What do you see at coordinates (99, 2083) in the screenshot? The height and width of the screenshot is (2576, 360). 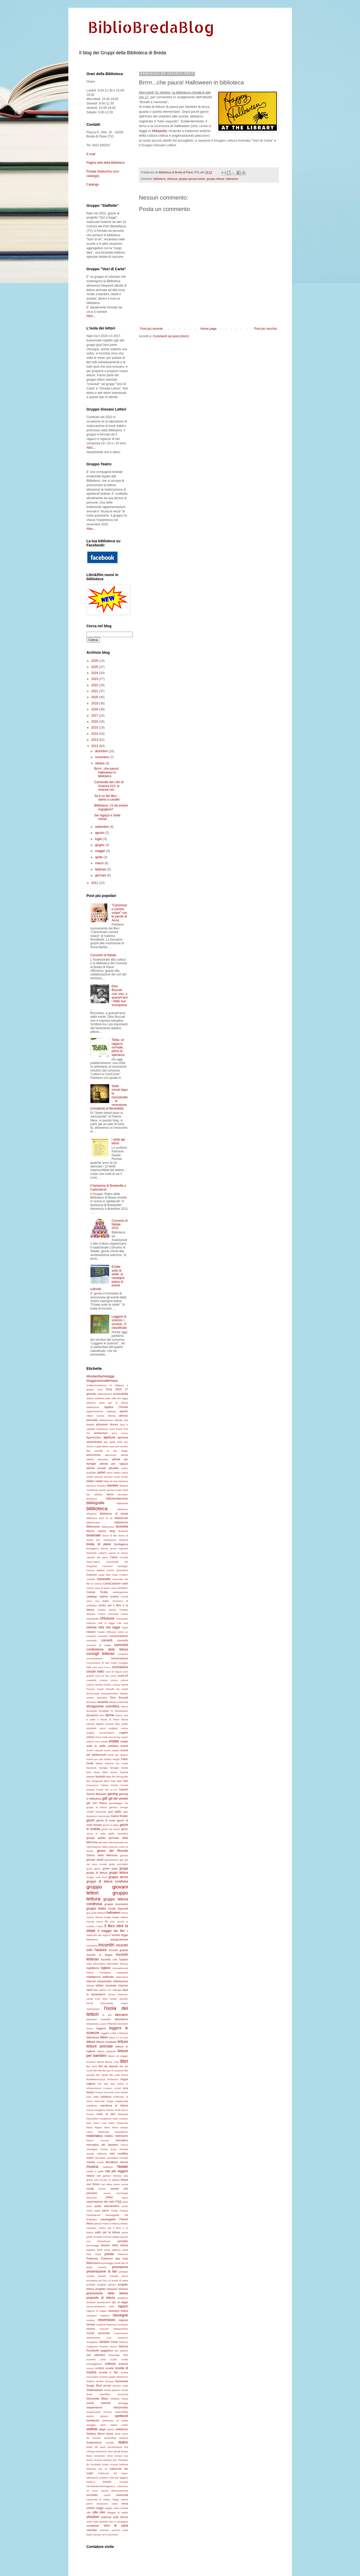 I see `link` at bounding box center [99, 2083].